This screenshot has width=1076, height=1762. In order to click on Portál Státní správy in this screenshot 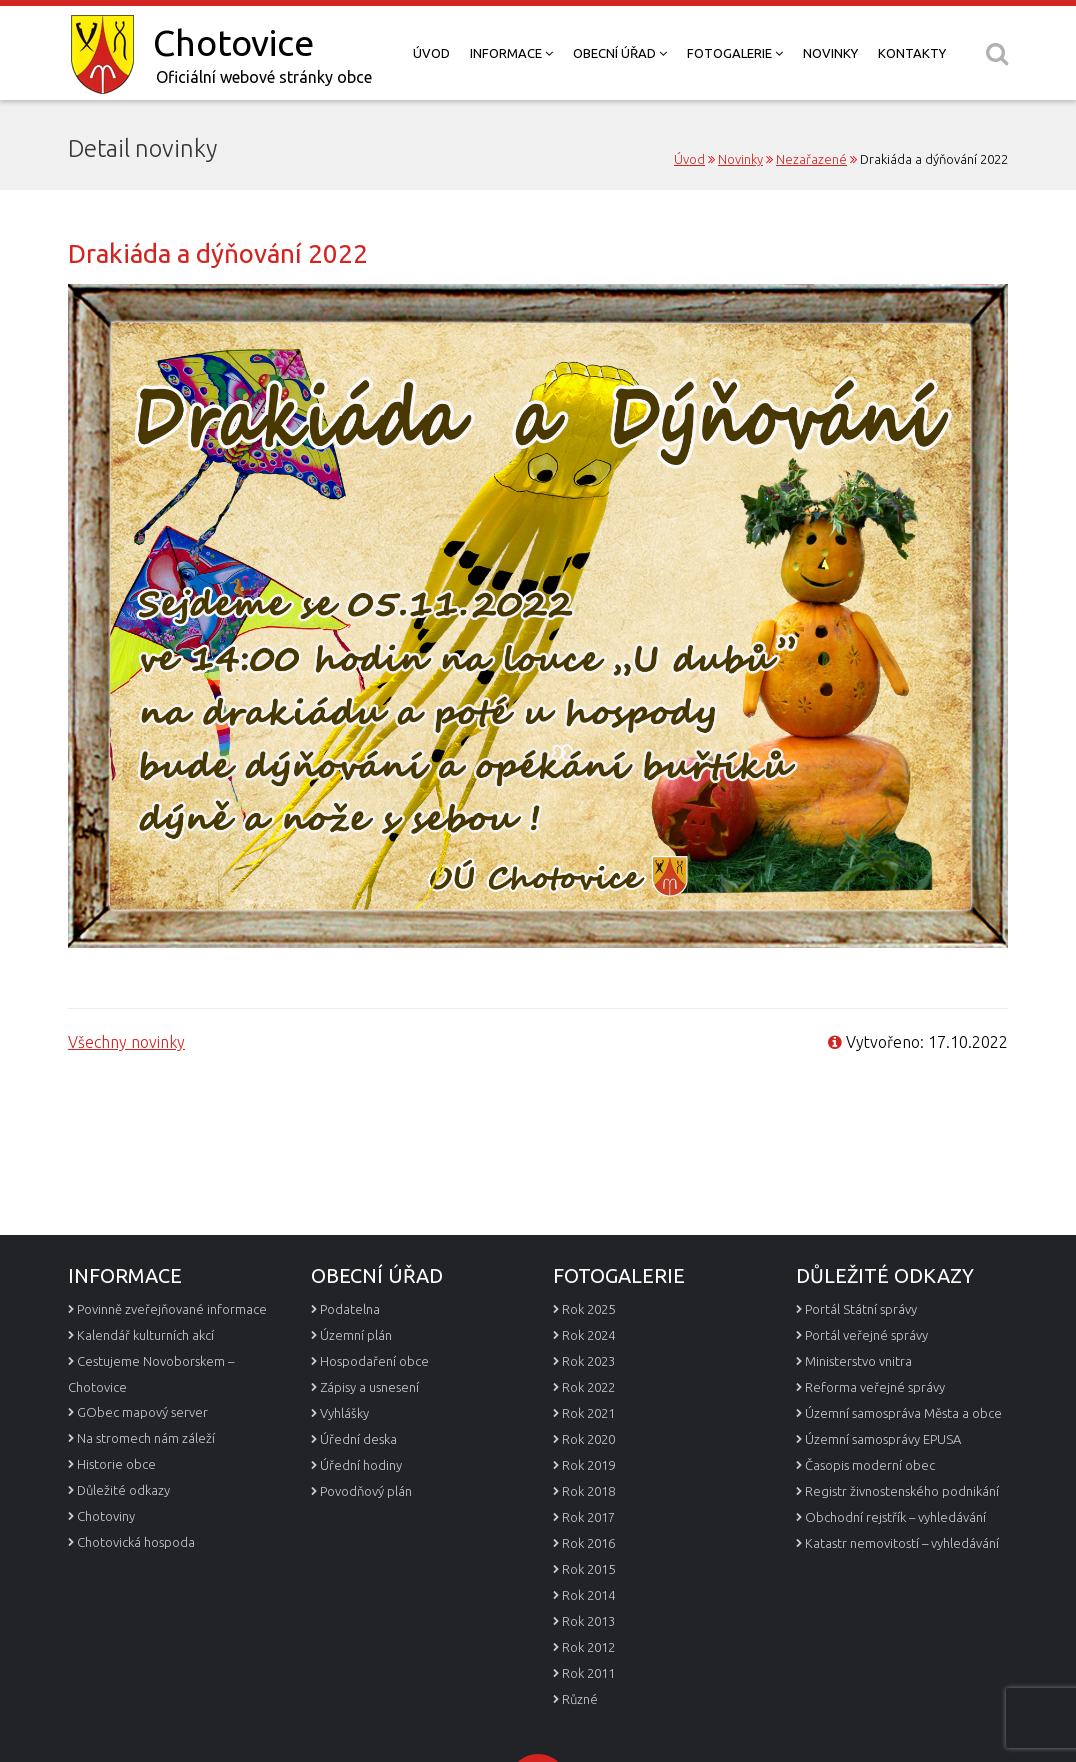, I will do `click(861, 1349)`.